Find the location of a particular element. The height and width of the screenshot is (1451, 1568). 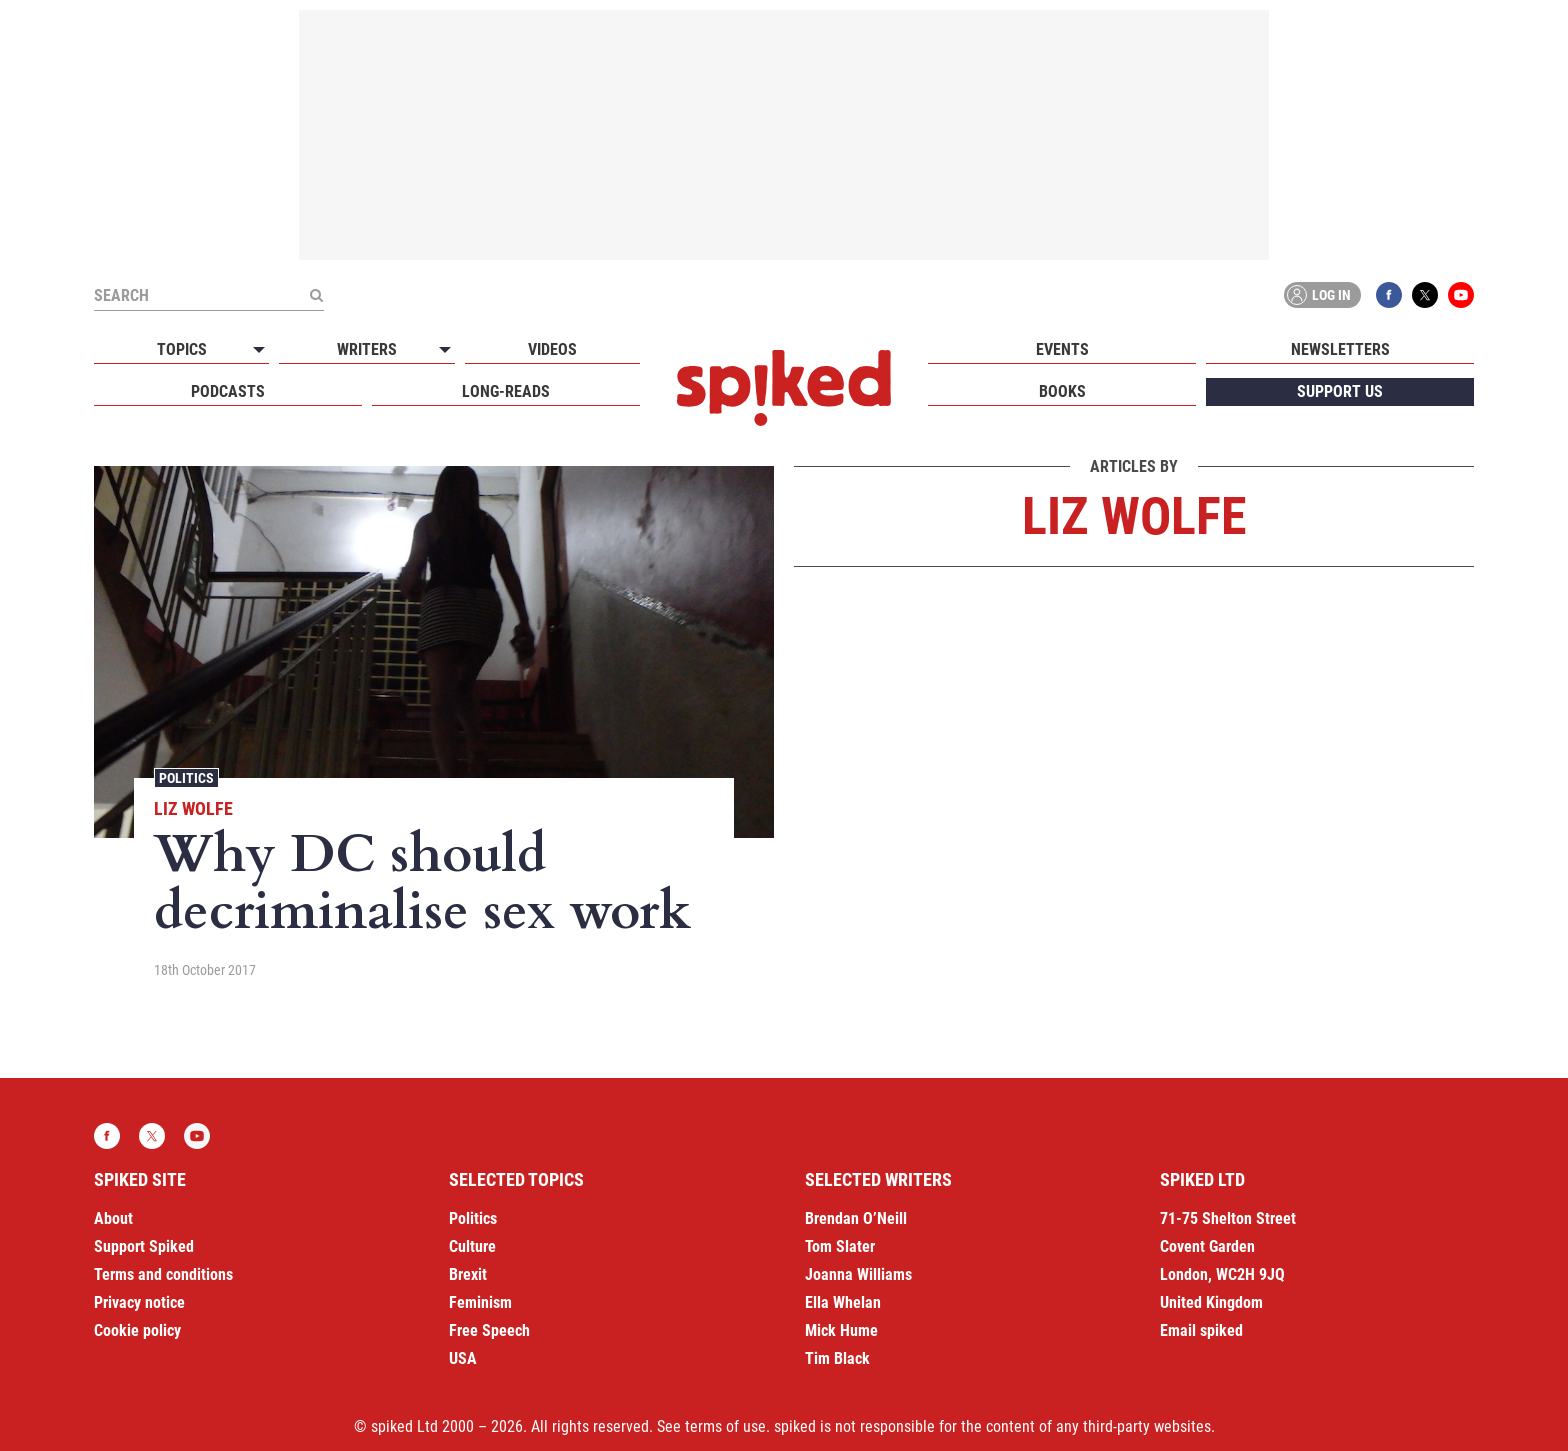

Privacy notice is located at coordinates (139, 1302).